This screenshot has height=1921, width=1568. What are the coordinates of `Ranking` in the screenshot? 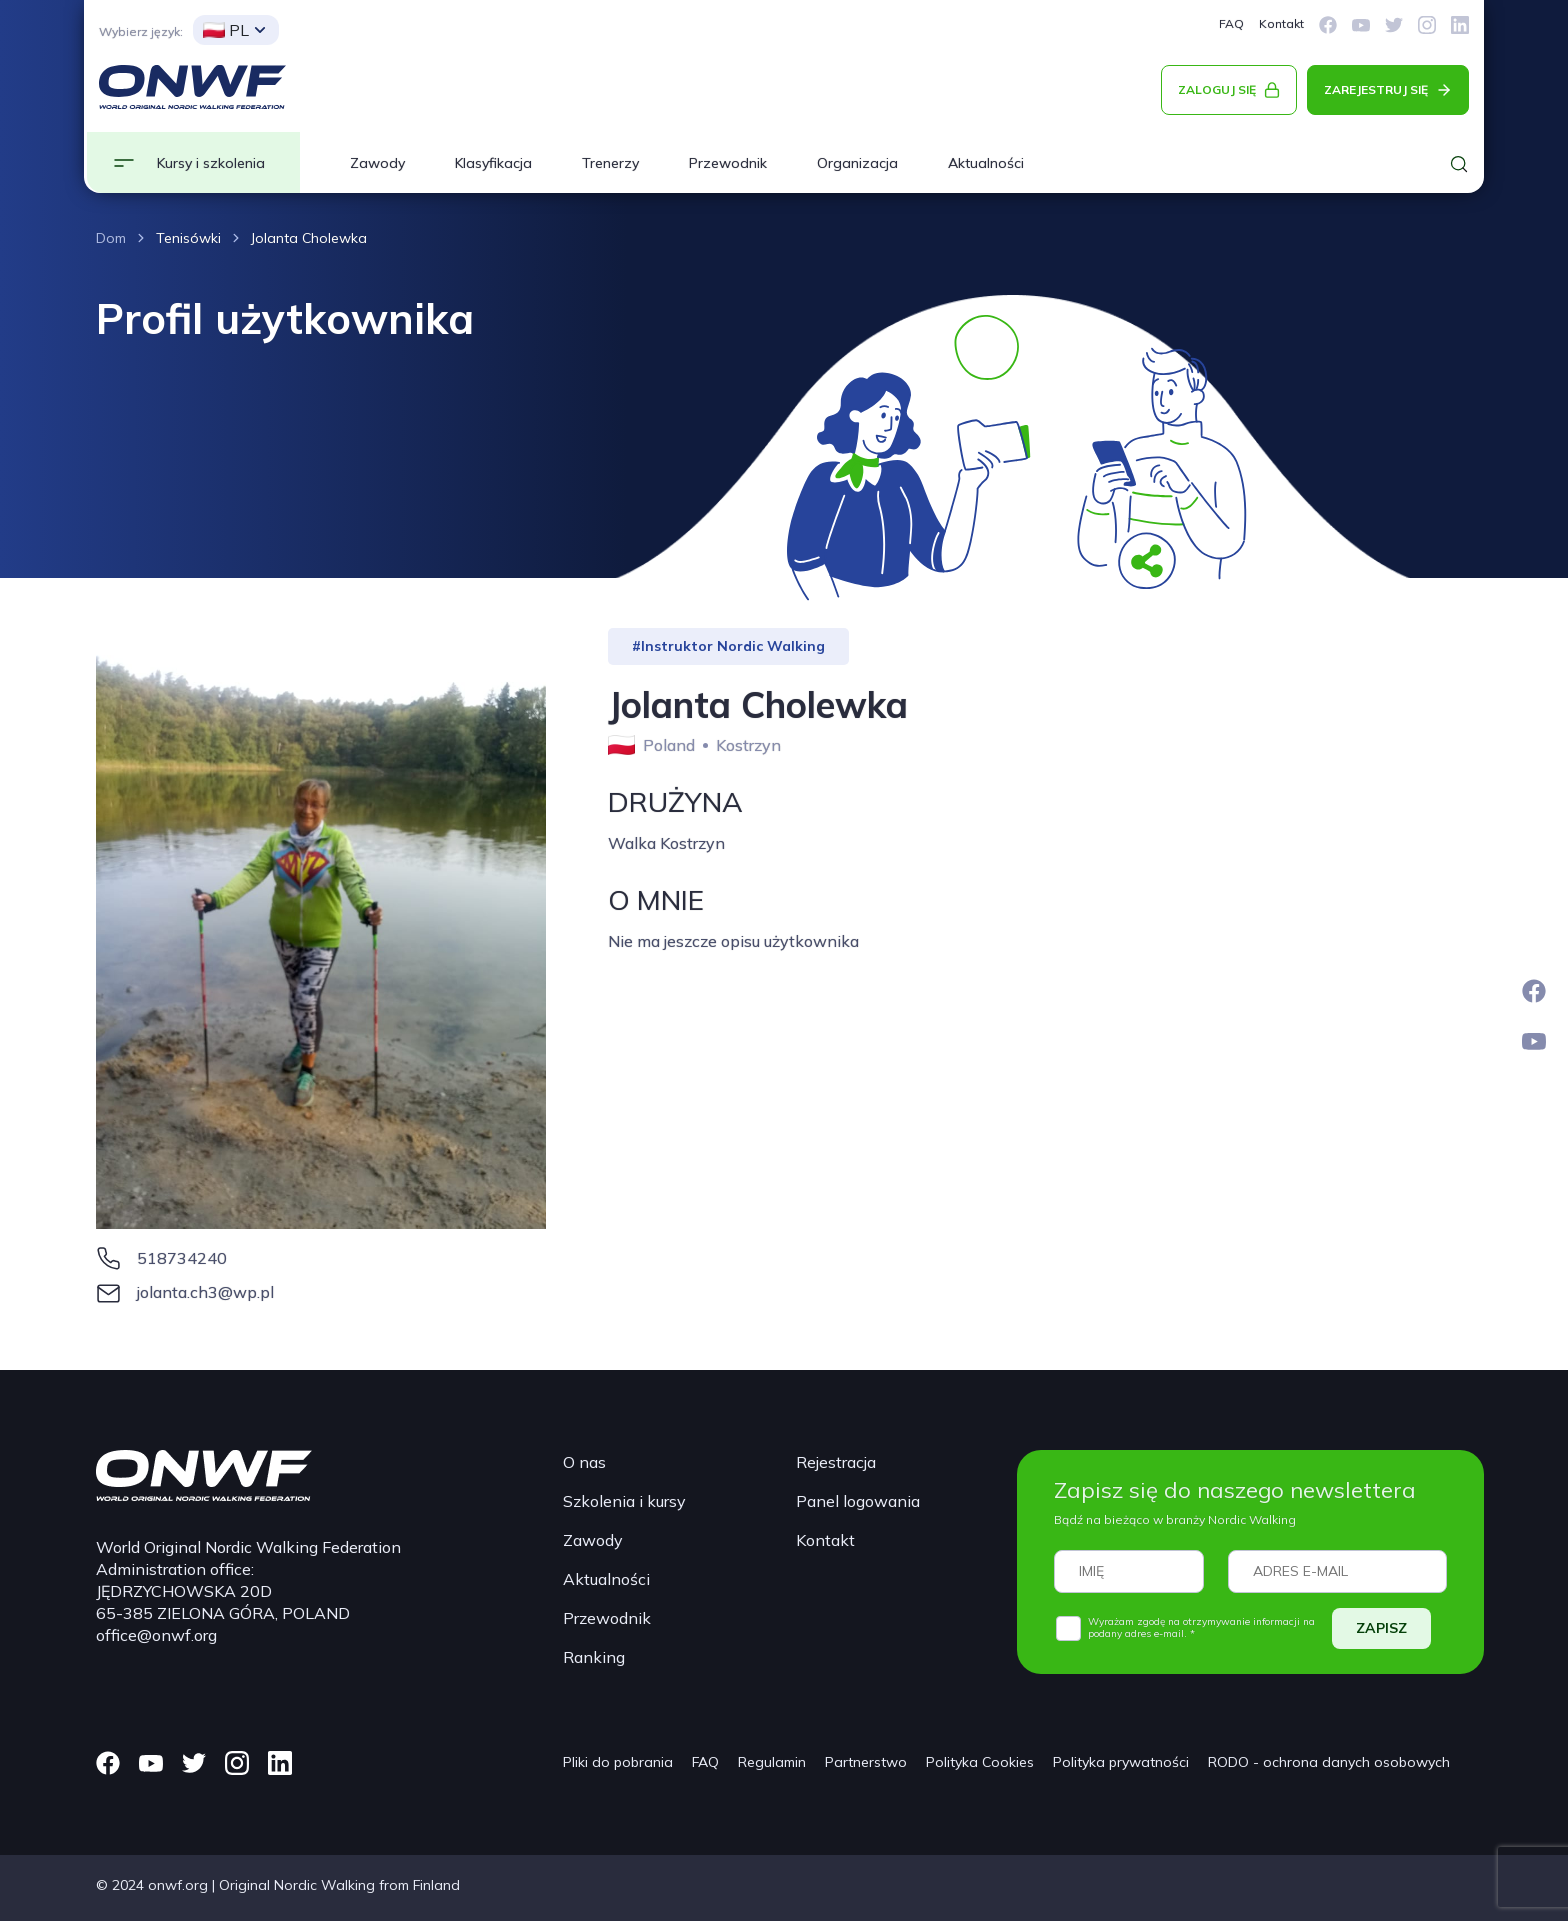 It's located at (594, 1657).